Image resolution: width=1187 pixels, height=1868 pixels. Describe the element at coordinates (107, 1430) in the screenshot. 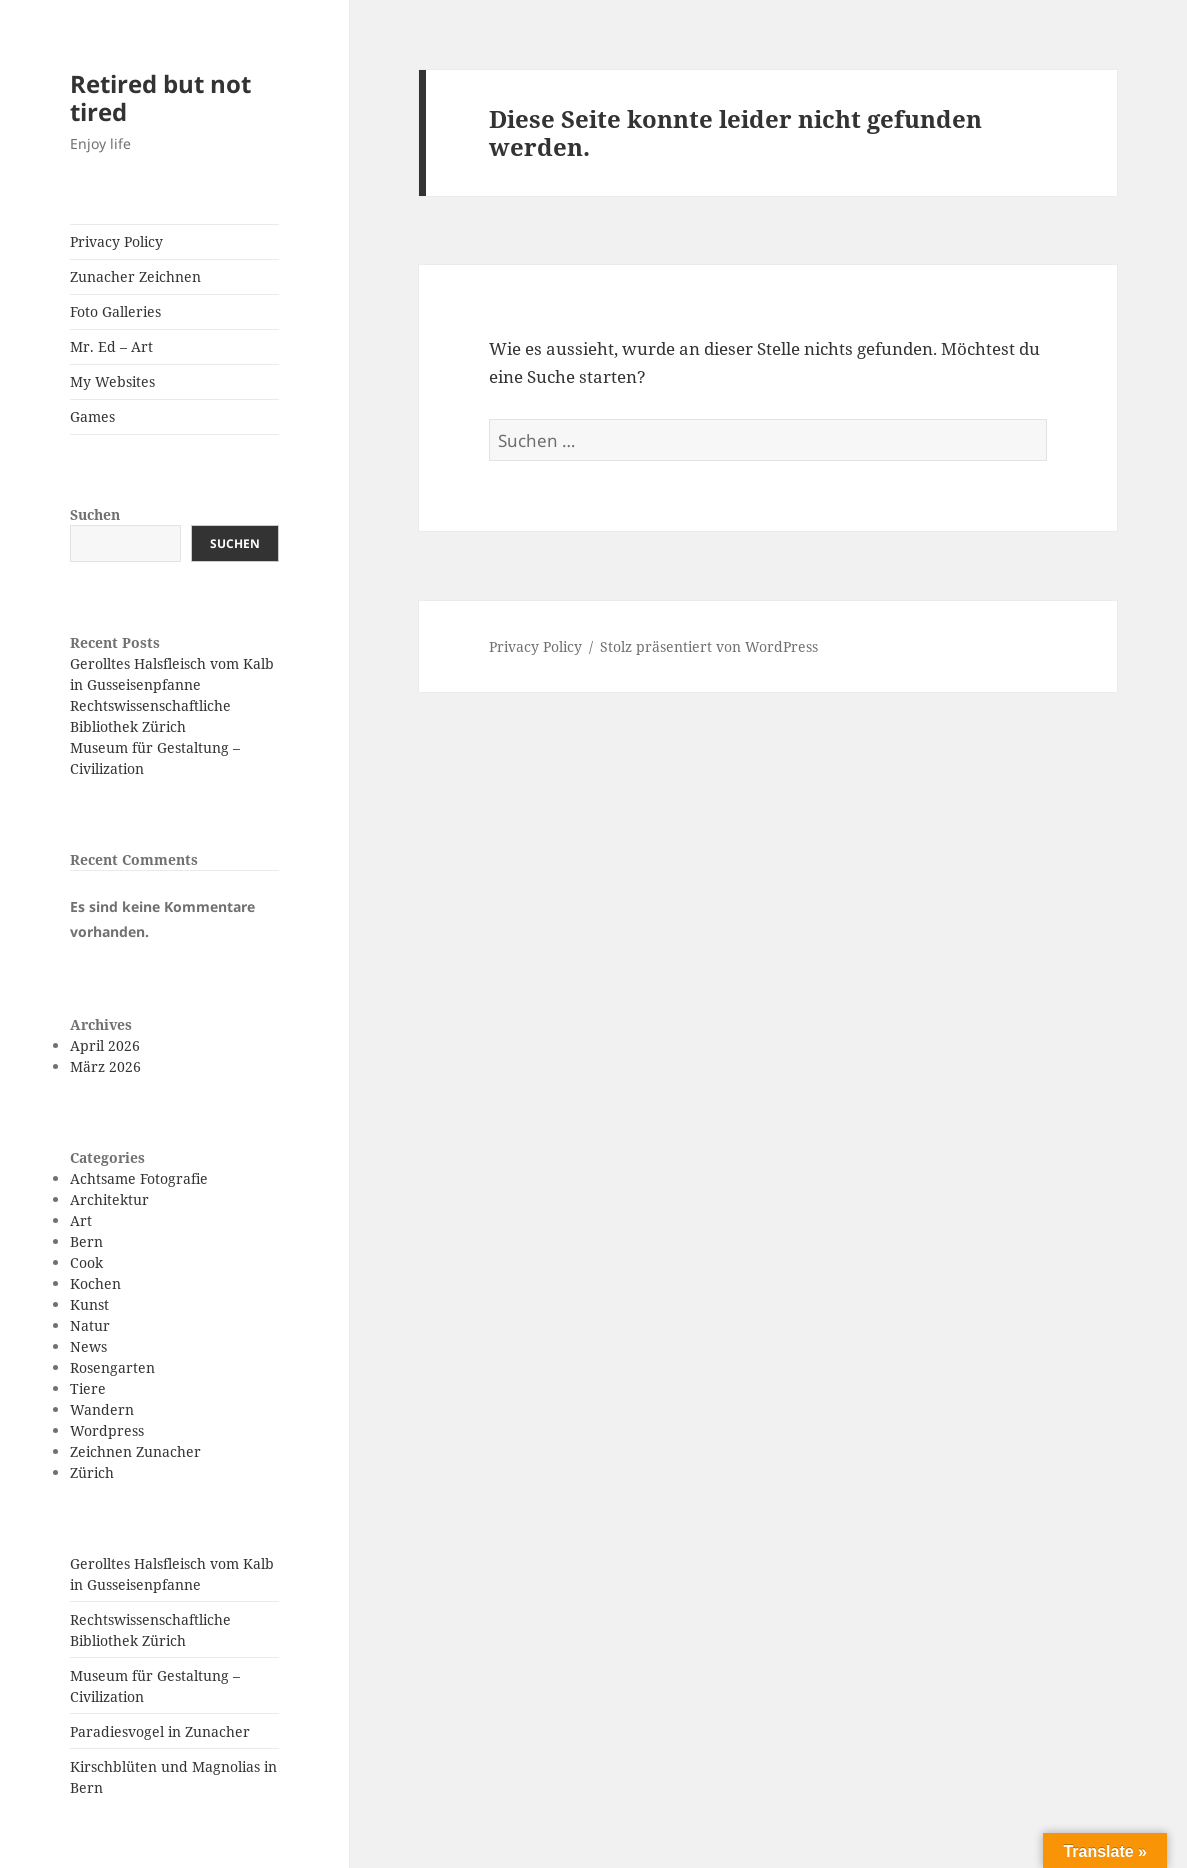

I see `Wordpress` at that location.